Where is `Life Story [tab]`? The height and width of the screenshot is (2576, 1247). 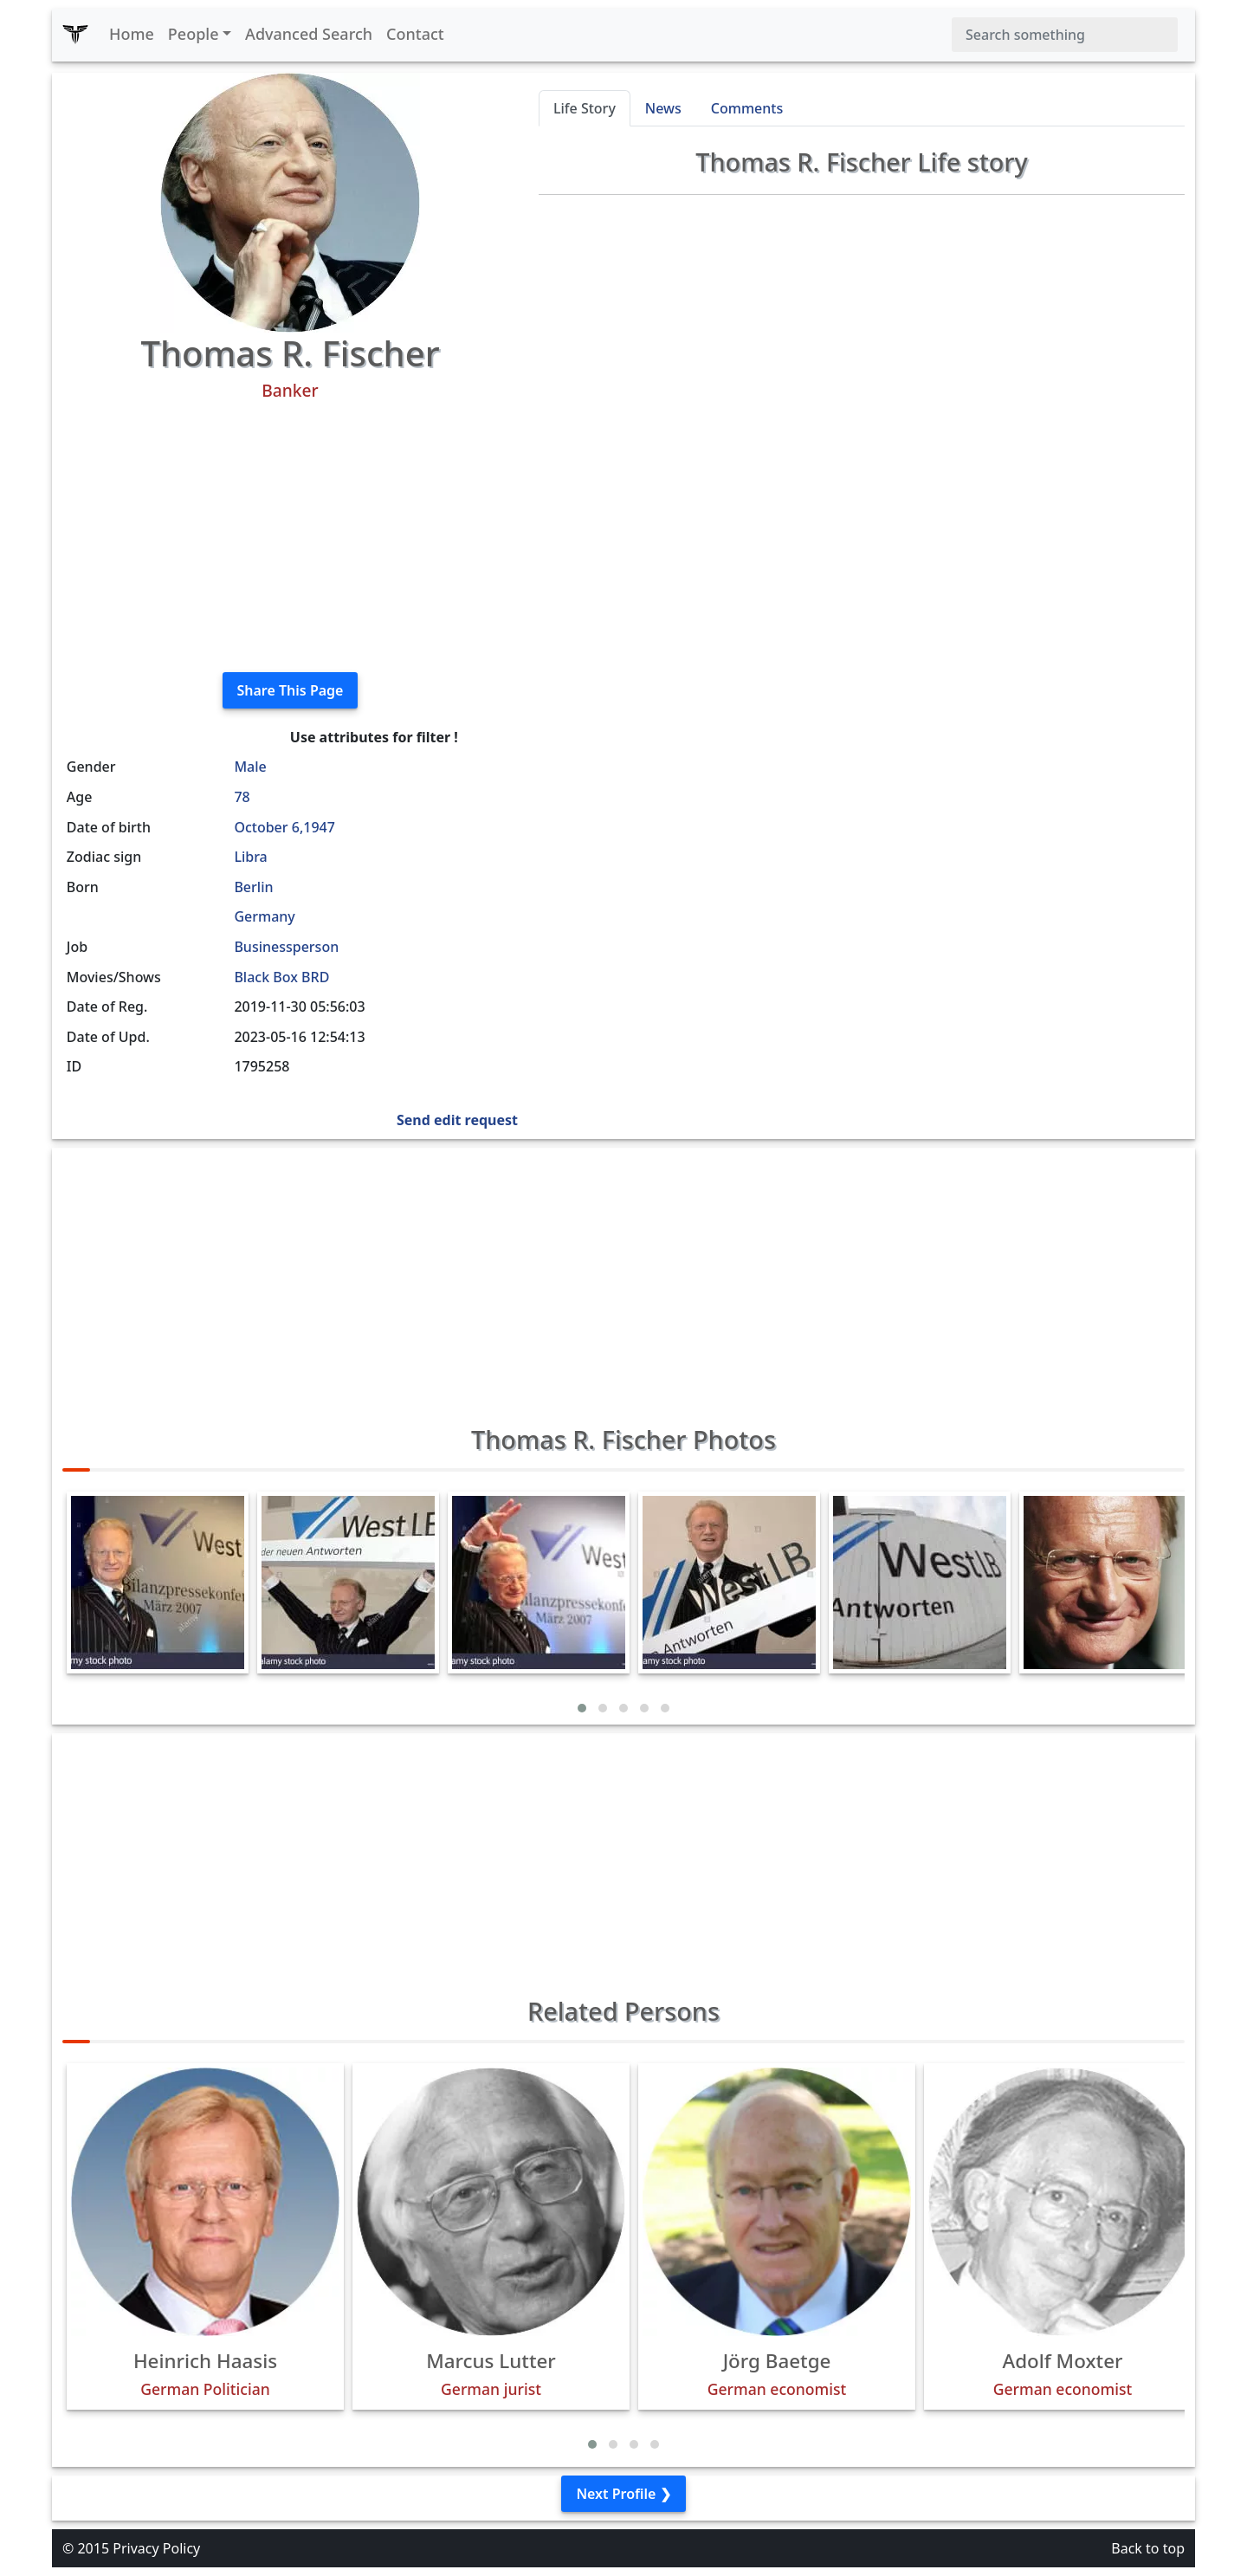 Life Story [tab] is located at coordinates (584, 108).